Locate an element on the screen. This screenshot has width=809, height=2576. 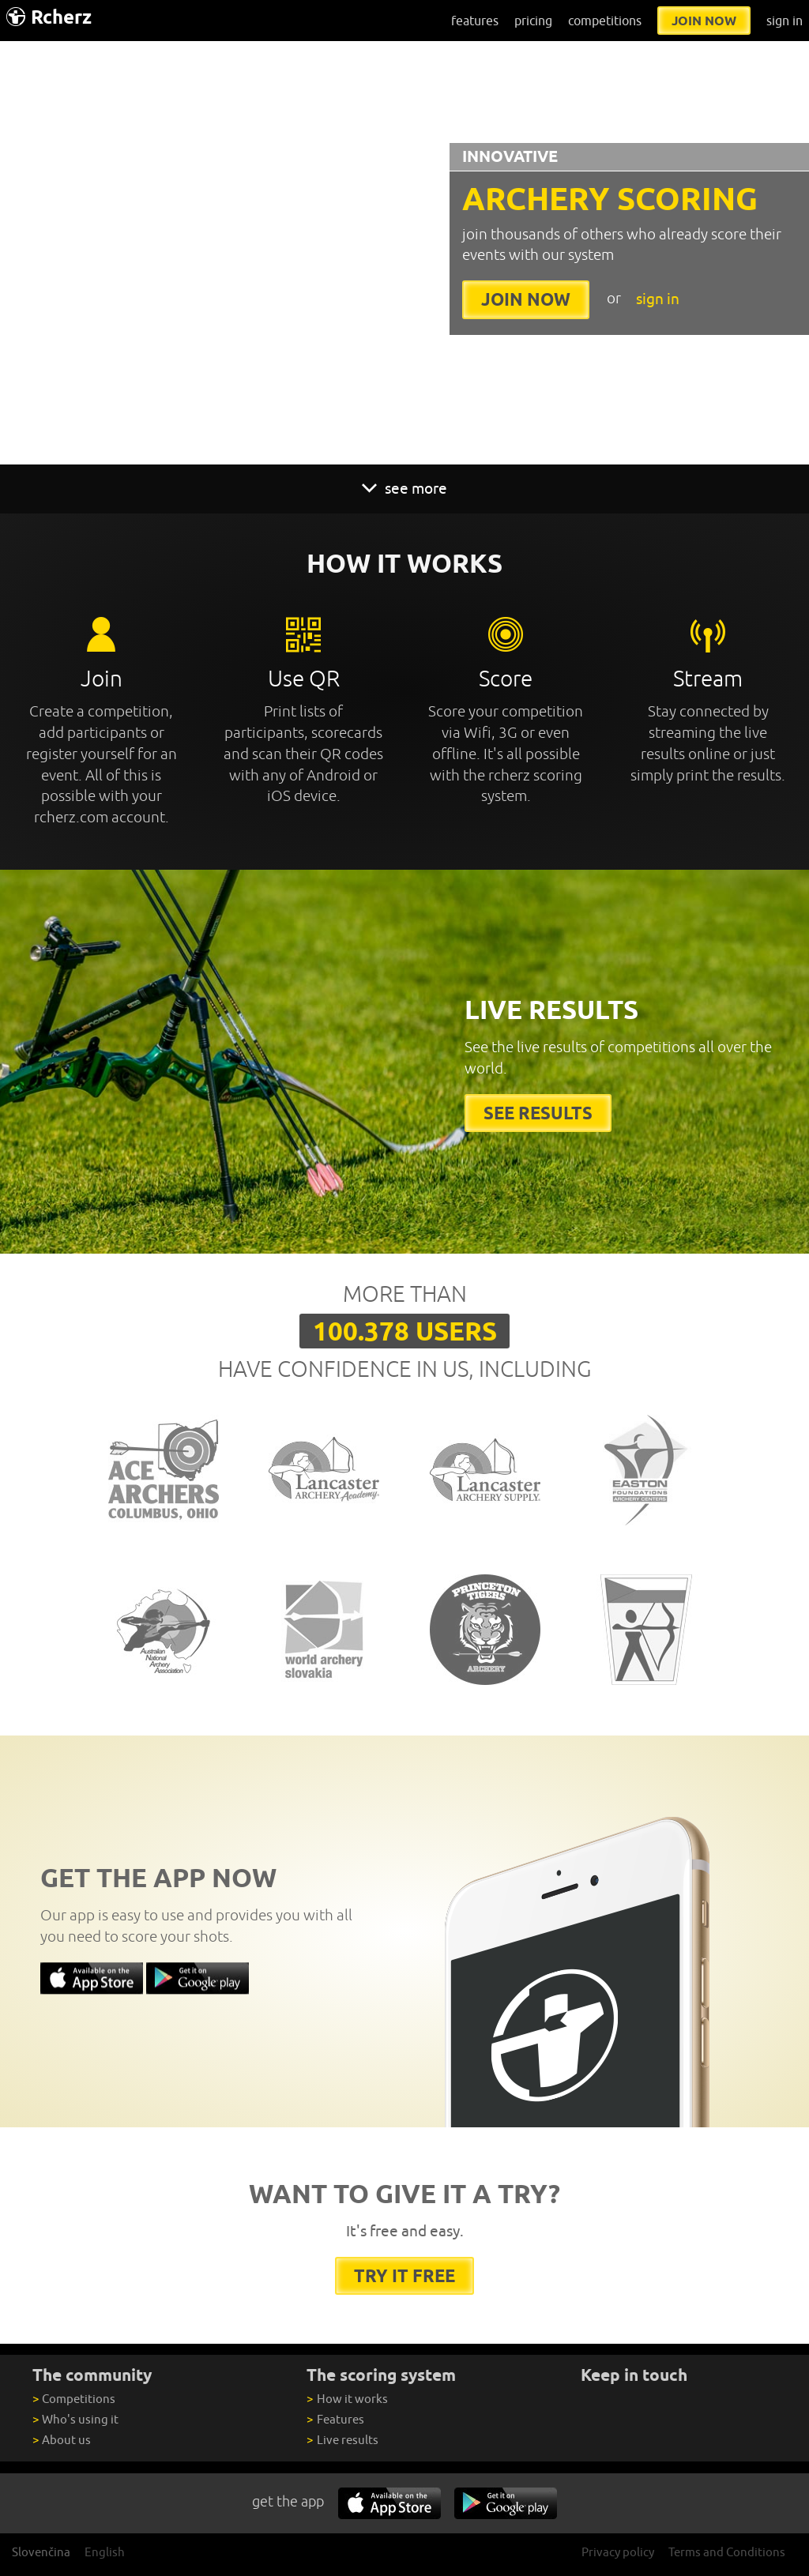
English is located at coordinates (105, 2552).